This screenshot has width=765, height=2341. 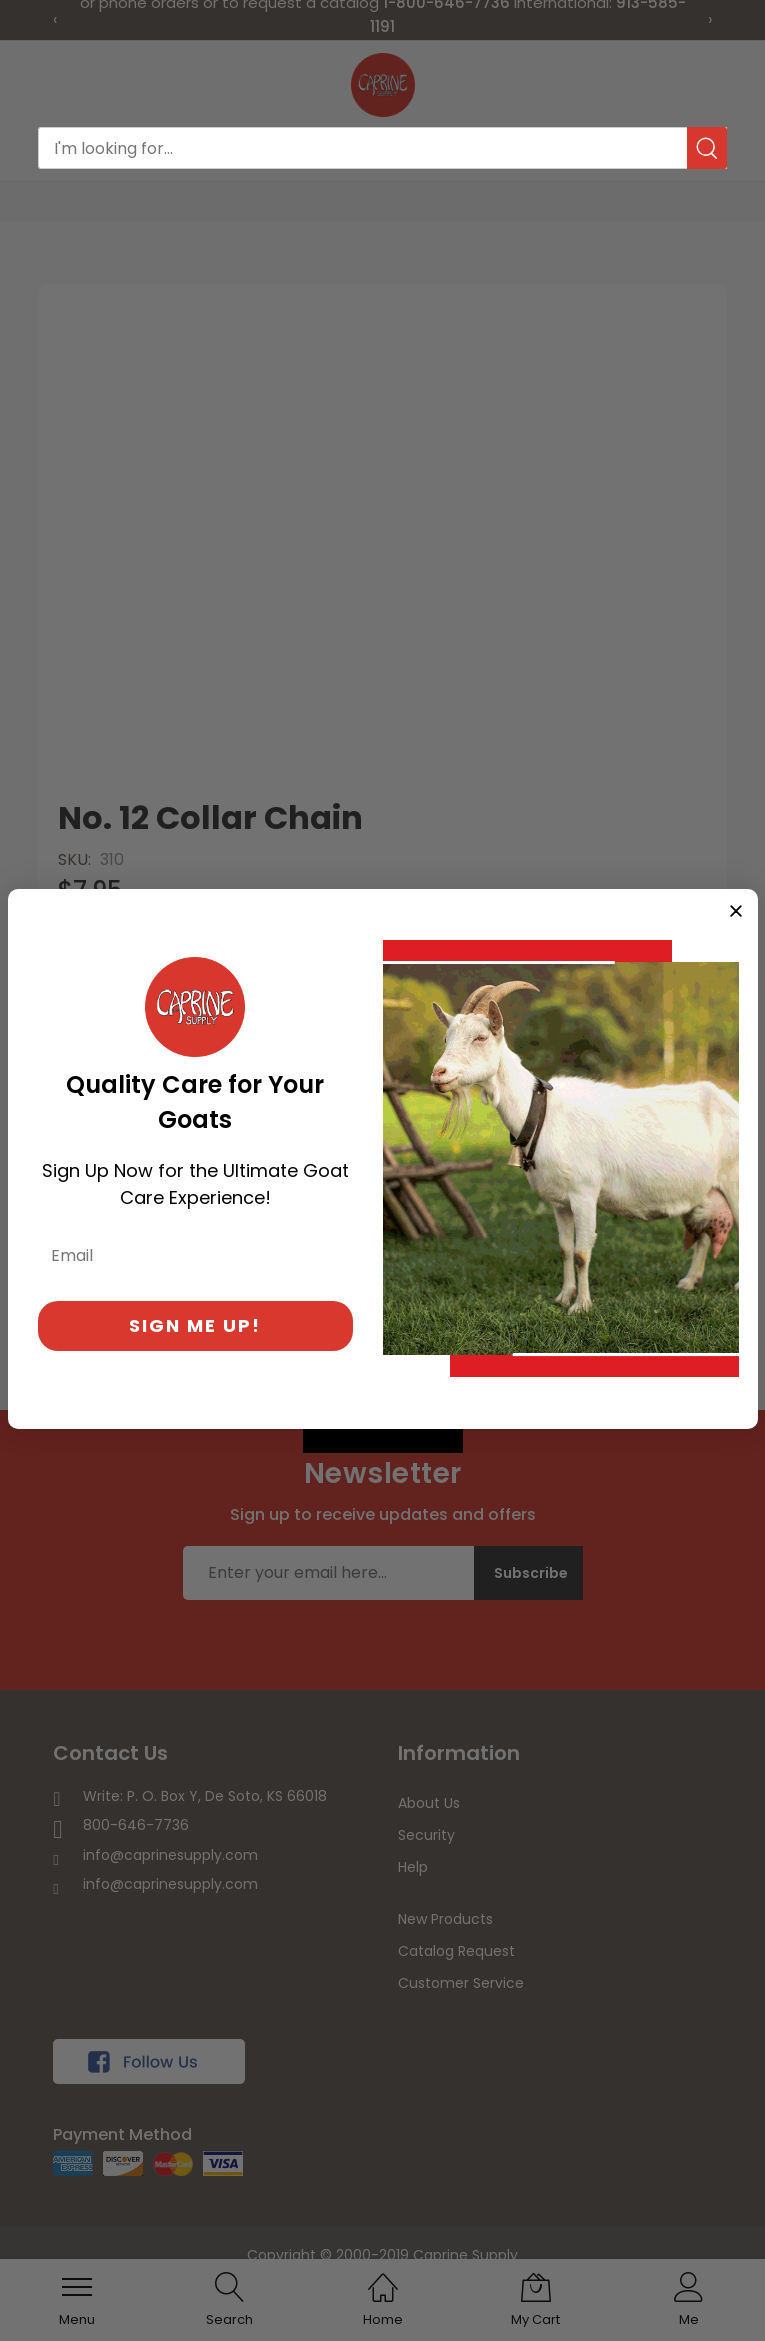 What do you see at coordinates (736, 911) in the screenshot?
I see `[Close dialog]` at bounding box center [736, 911].